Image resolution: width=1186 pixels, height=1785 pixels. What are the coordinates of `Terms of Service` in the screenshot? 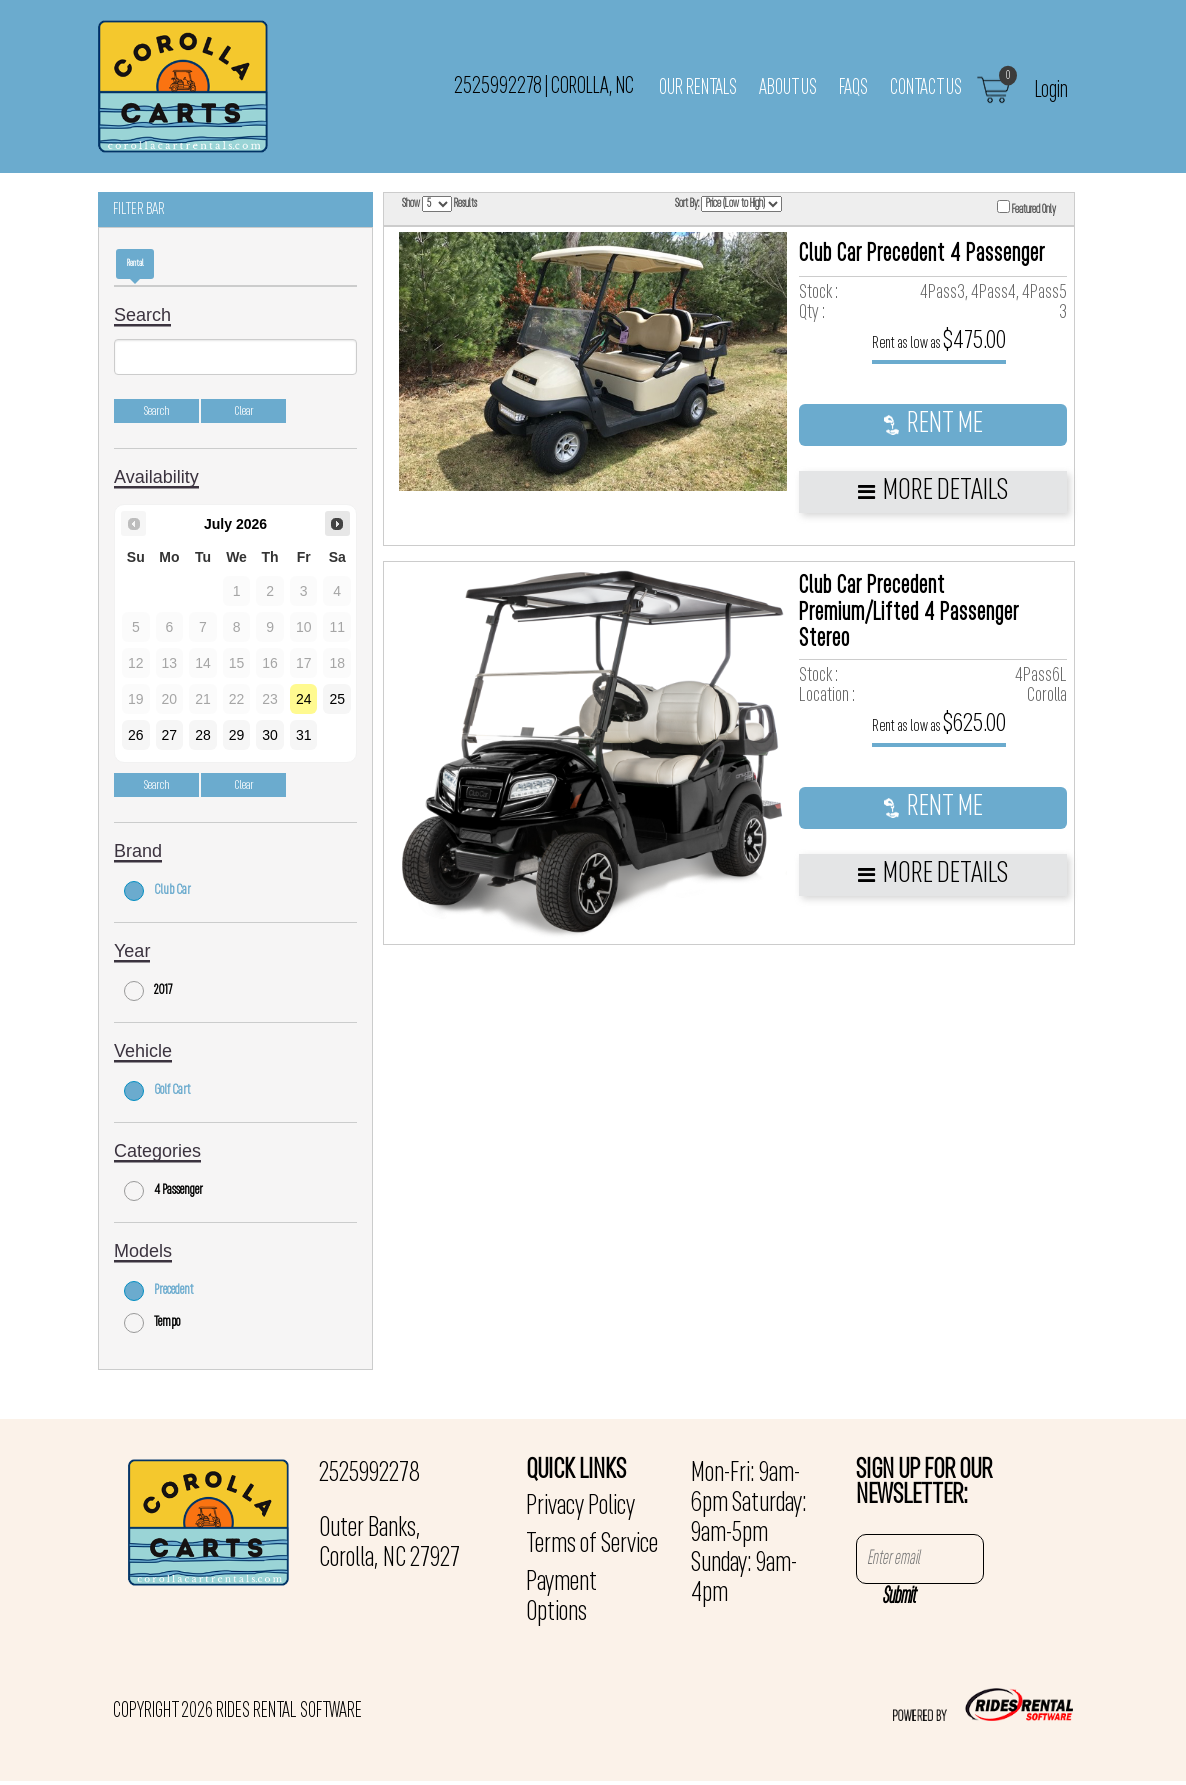 It's located at (592, 1545).